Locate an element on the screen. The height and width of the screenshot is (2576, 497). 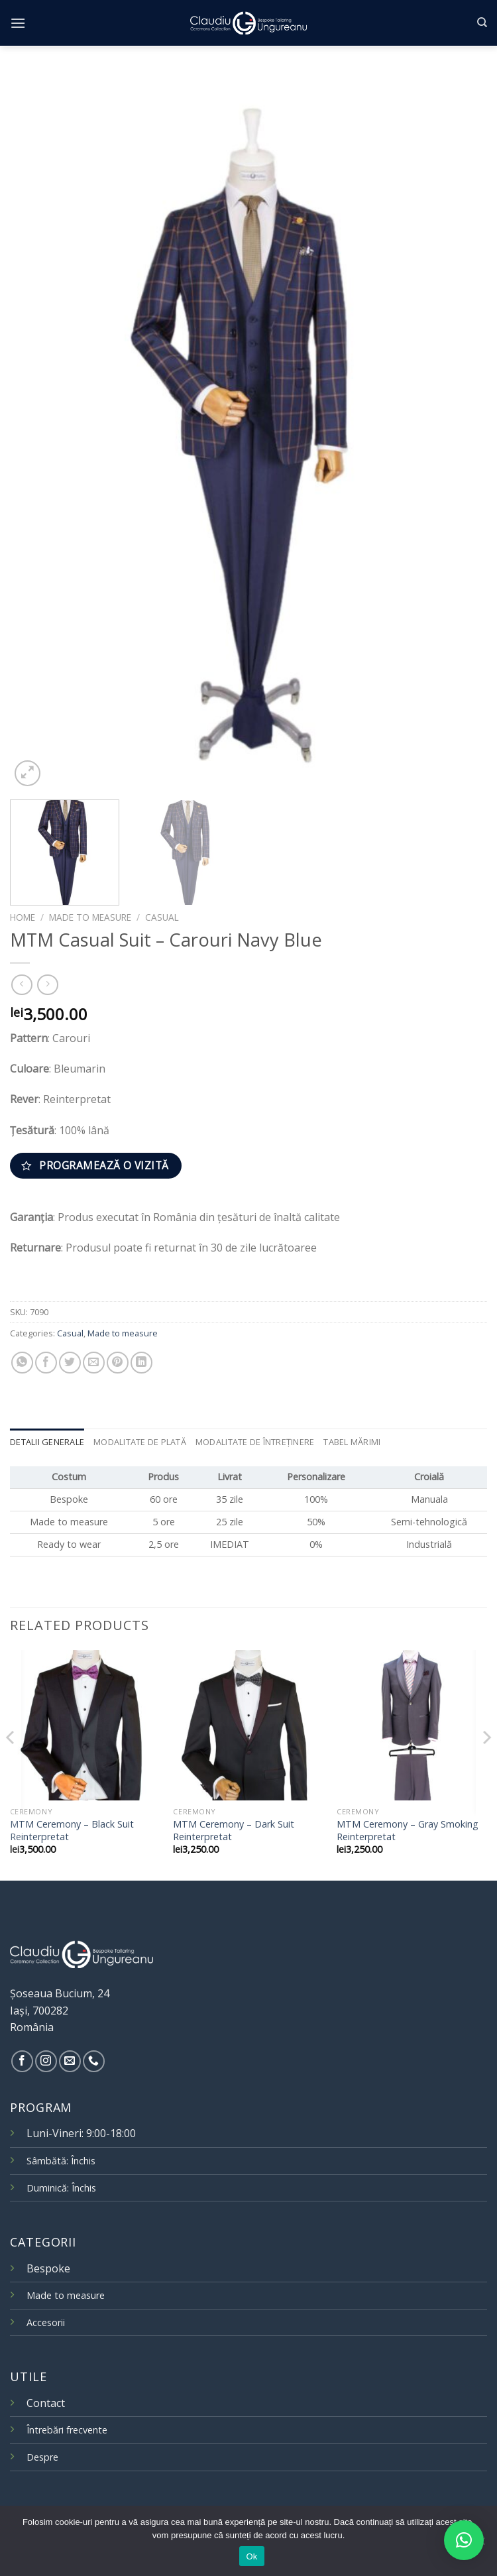
Bespoke is located at coordinates (48, 2268).